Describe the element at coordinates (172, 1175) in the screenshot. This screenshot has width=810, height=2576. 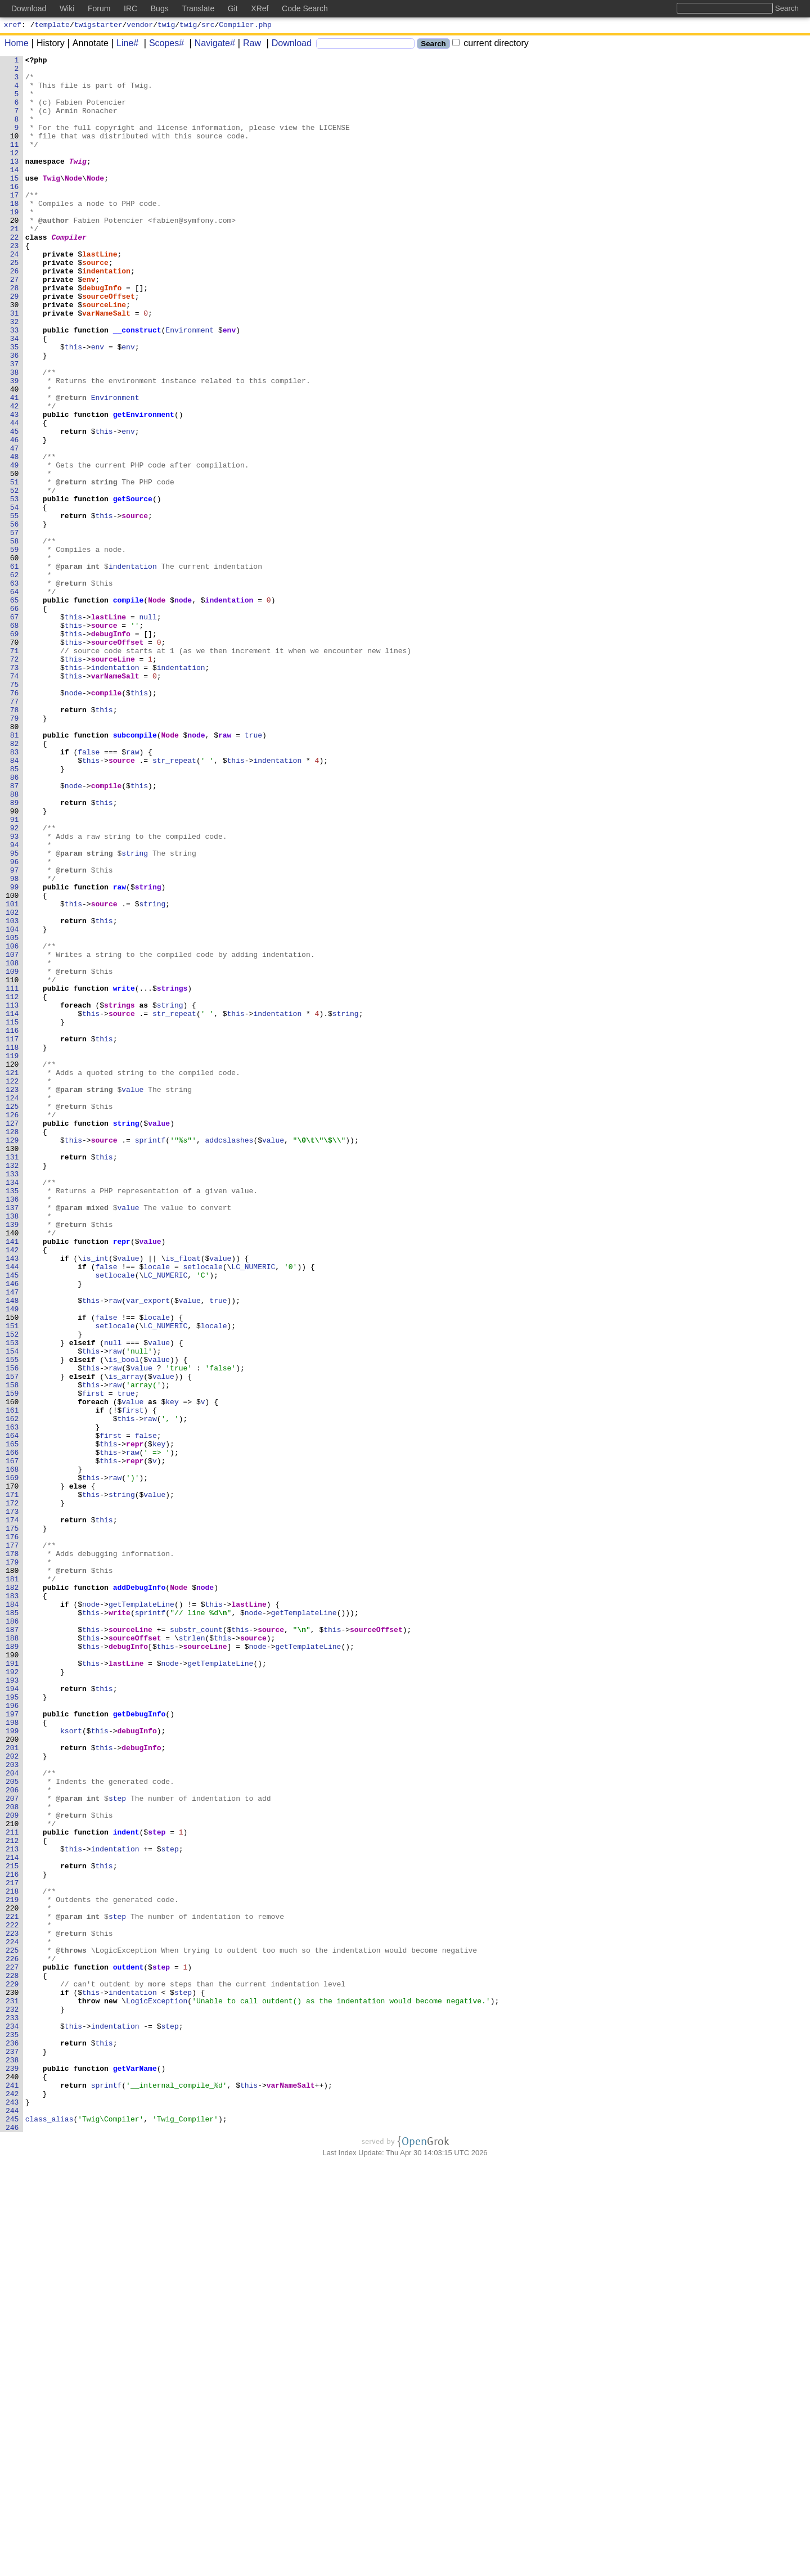
I see `strings` at that location.